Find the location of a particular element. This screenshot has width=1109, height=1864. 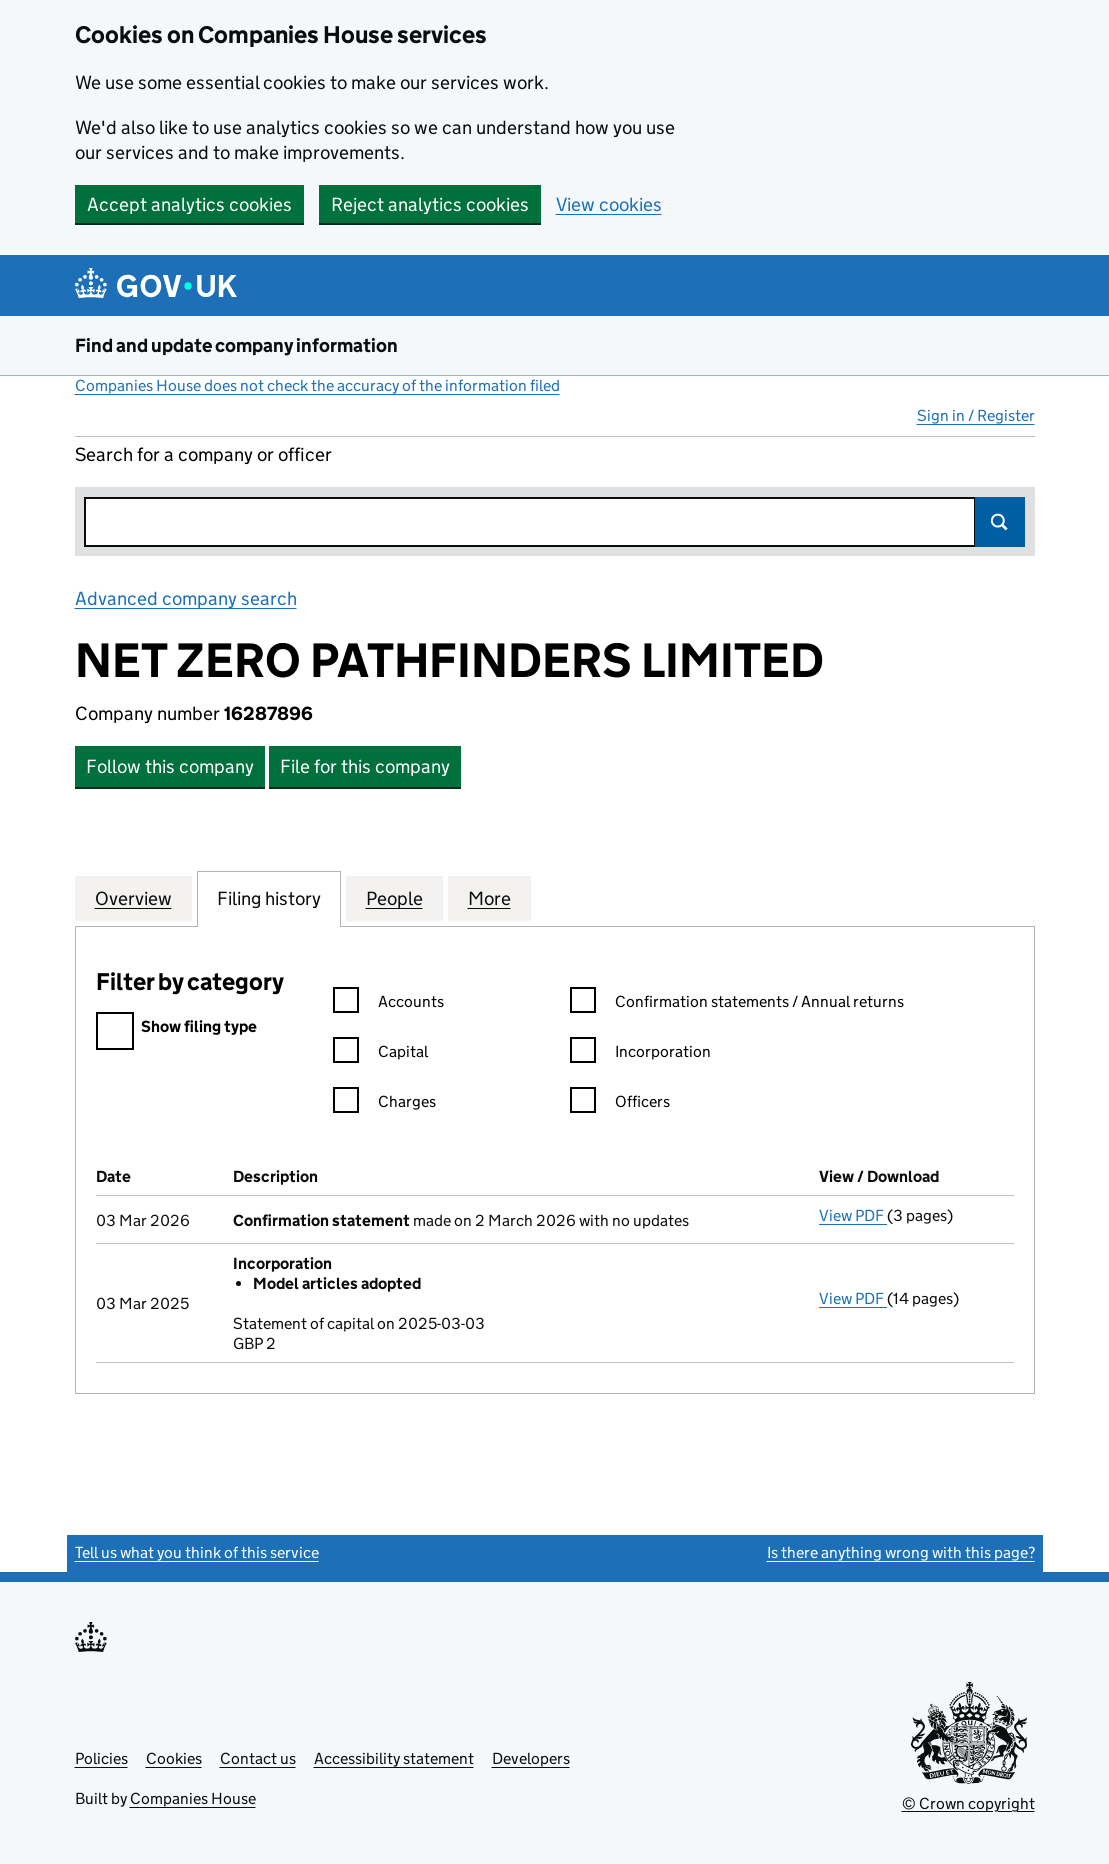

Charges is located at coordinates (384, 1104).